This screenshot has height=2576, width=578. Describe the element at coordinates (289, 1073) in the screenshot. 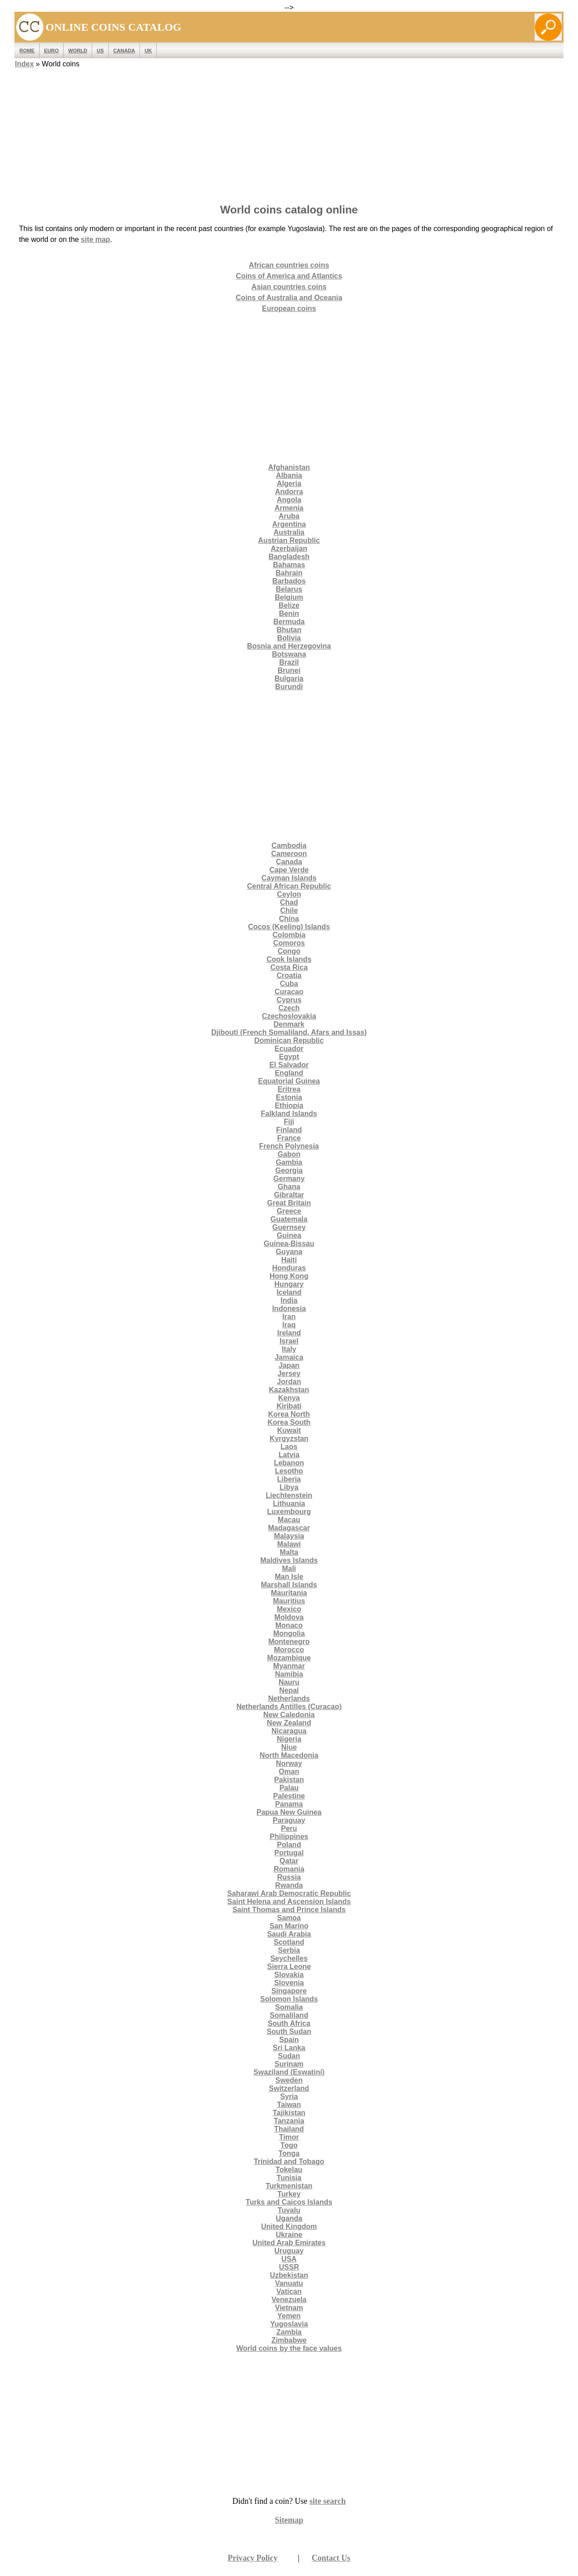

I see `England` at that location.